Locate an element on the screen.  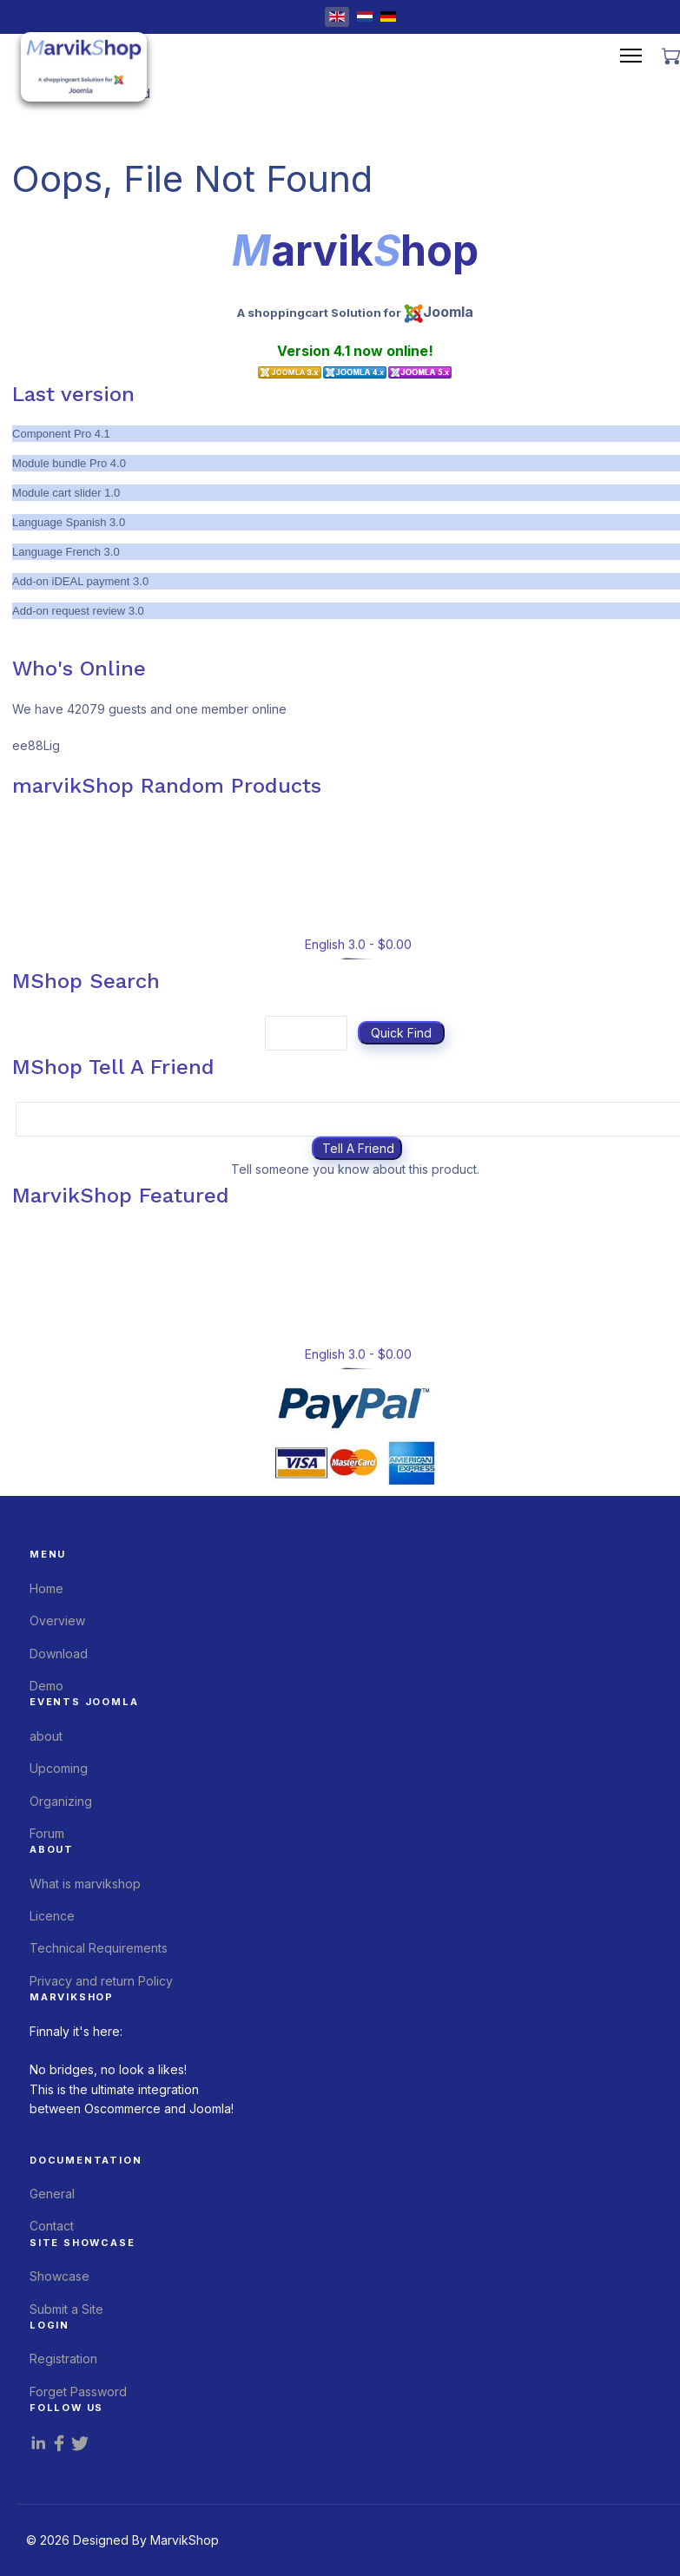
Contact is located at coordinates (52, 2225).